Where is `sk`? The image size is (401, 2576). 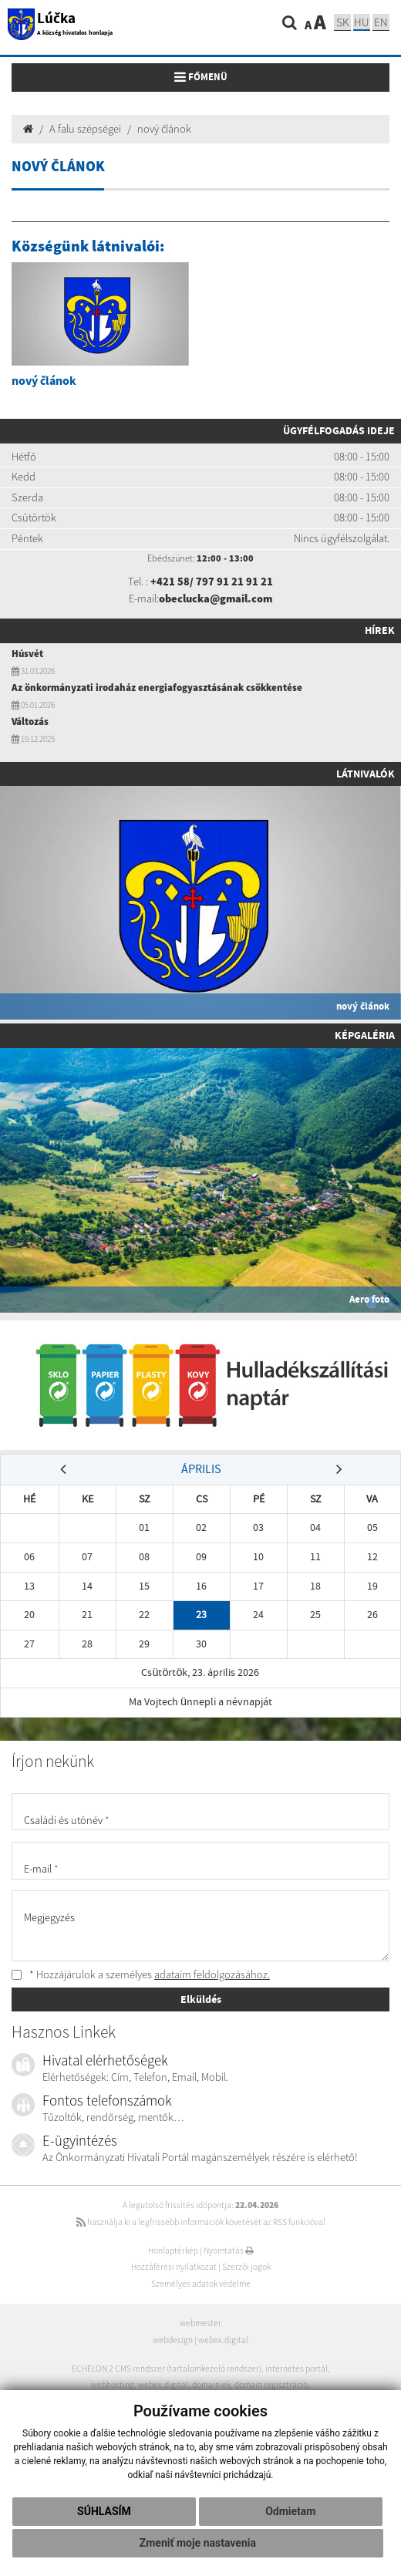
sk is located at coordinates (342, 22).